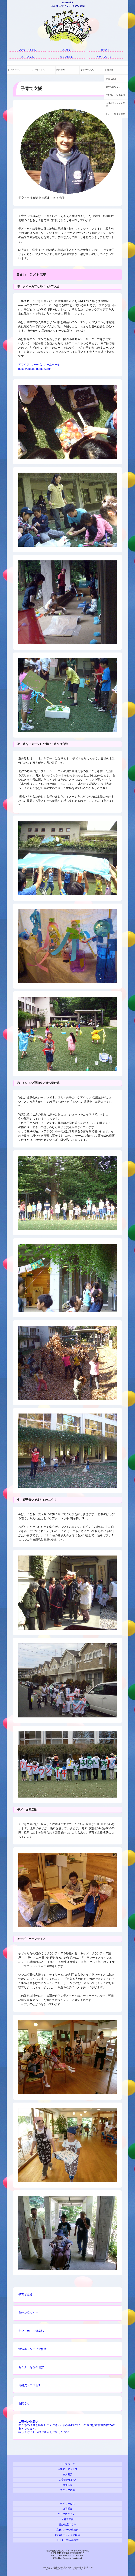 This screenshot has height=2576, width=135. I want to click on ケアマネジメント, so click(89, 70).